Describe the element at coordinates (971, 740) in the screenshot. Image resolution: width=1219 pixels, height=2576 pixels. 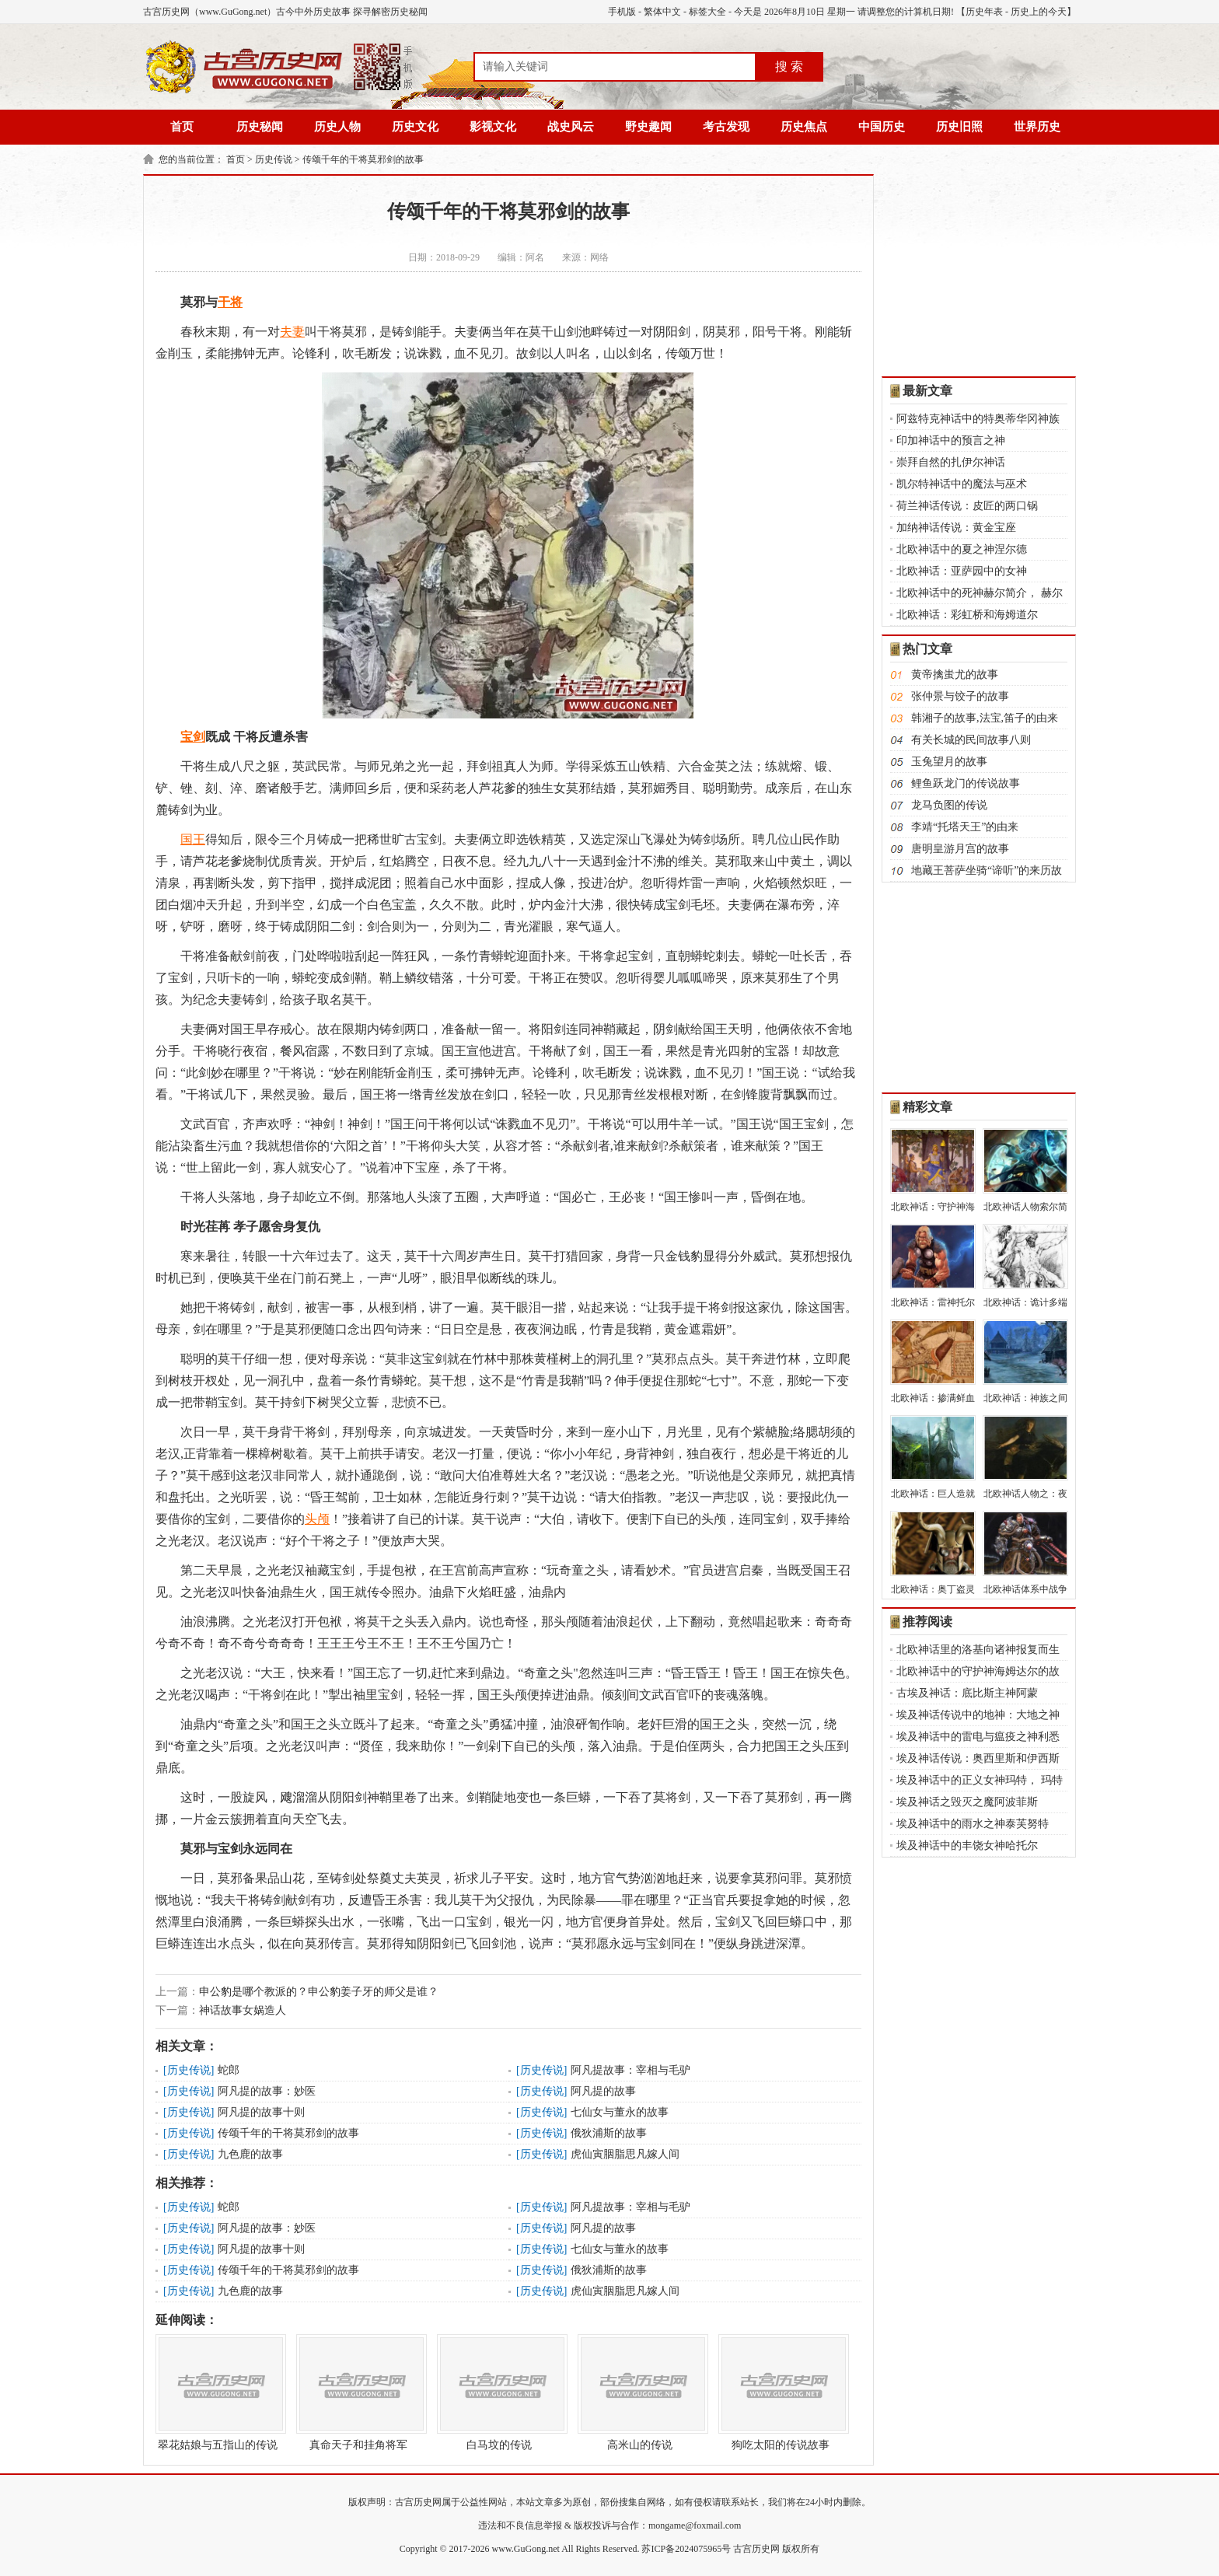
I see `有关长城的民间故事八则` at that location.